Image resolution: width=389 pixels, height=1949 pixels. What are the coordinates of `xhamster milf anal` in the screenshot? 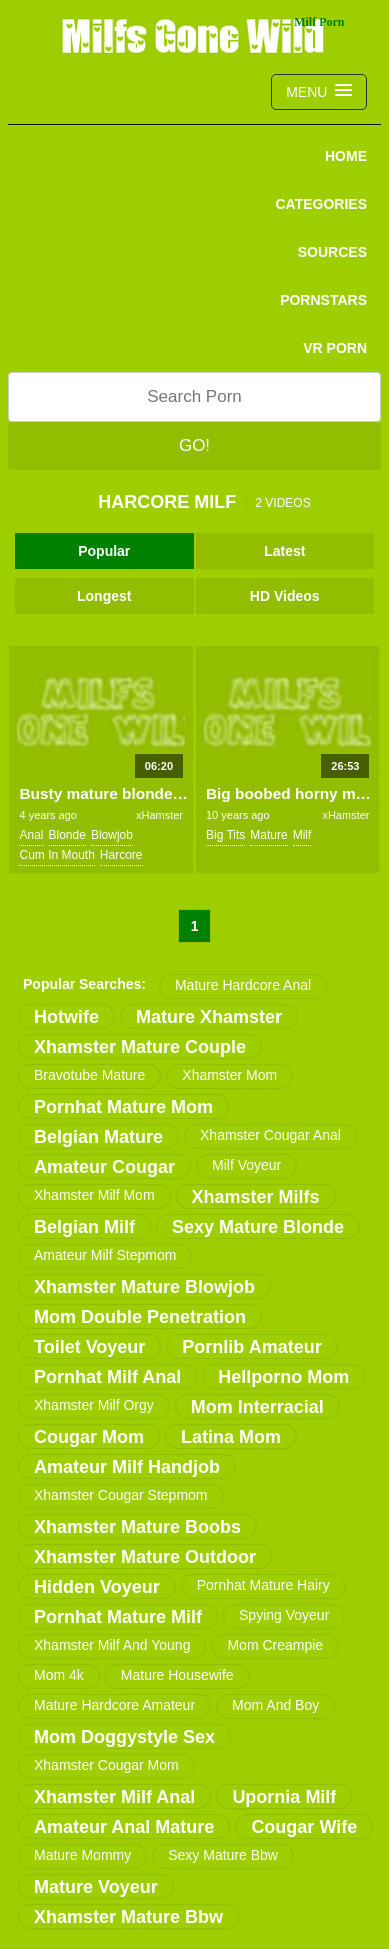 It's located at (114, 1797).